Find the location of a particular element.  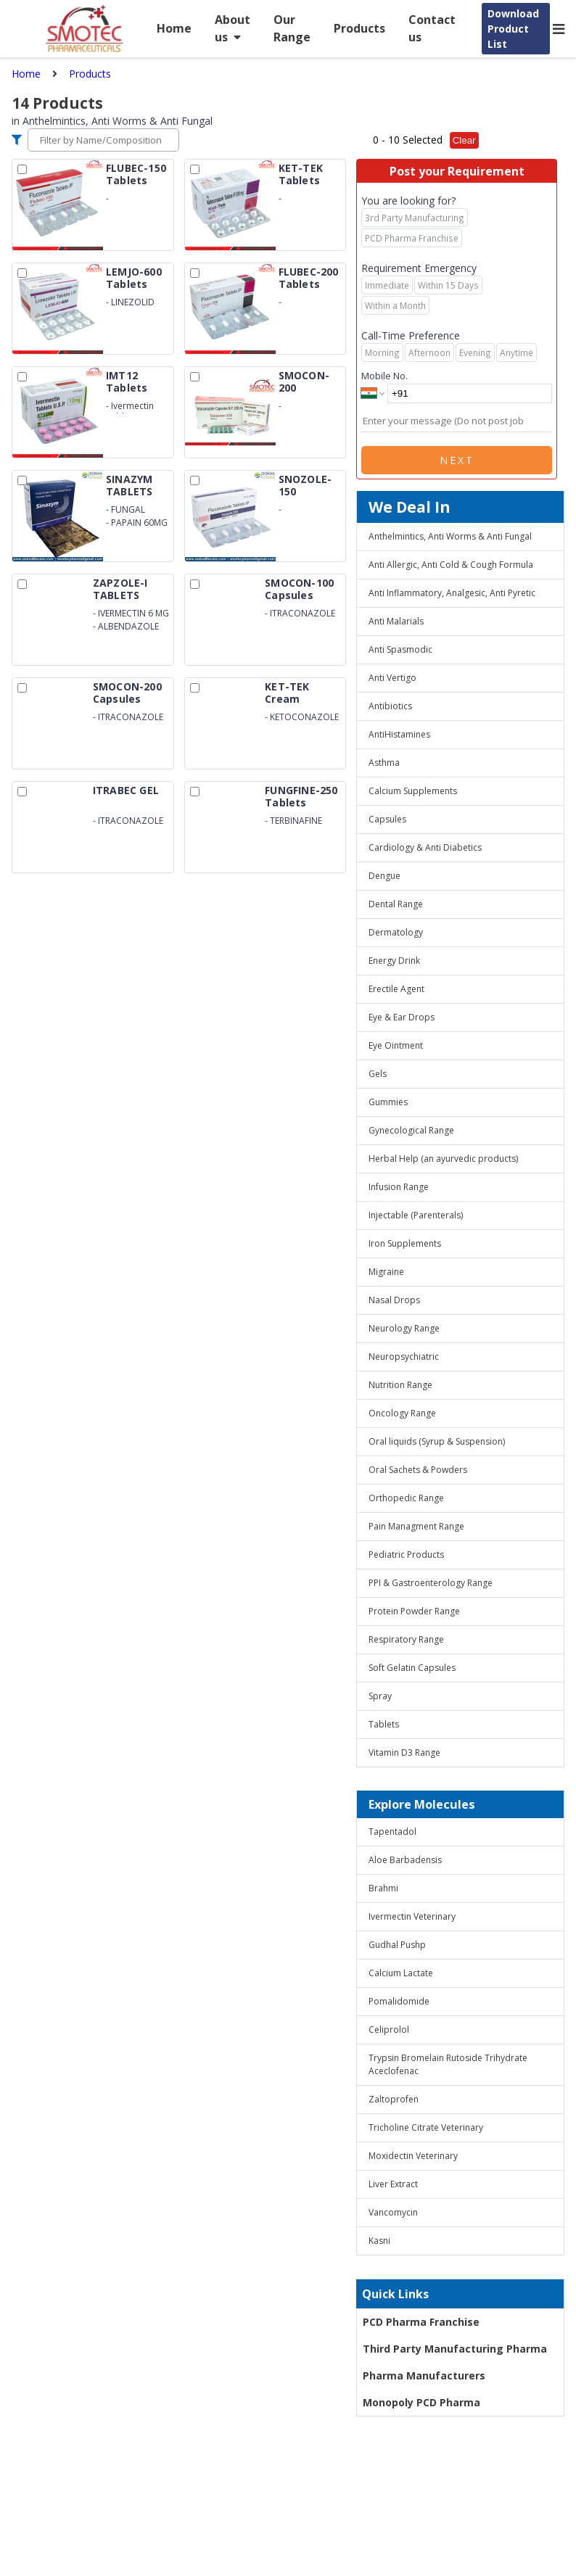

Trypsin Bromelain Rutoside Trihydrate Aceclofenac is located at coordinates (448, 2064).